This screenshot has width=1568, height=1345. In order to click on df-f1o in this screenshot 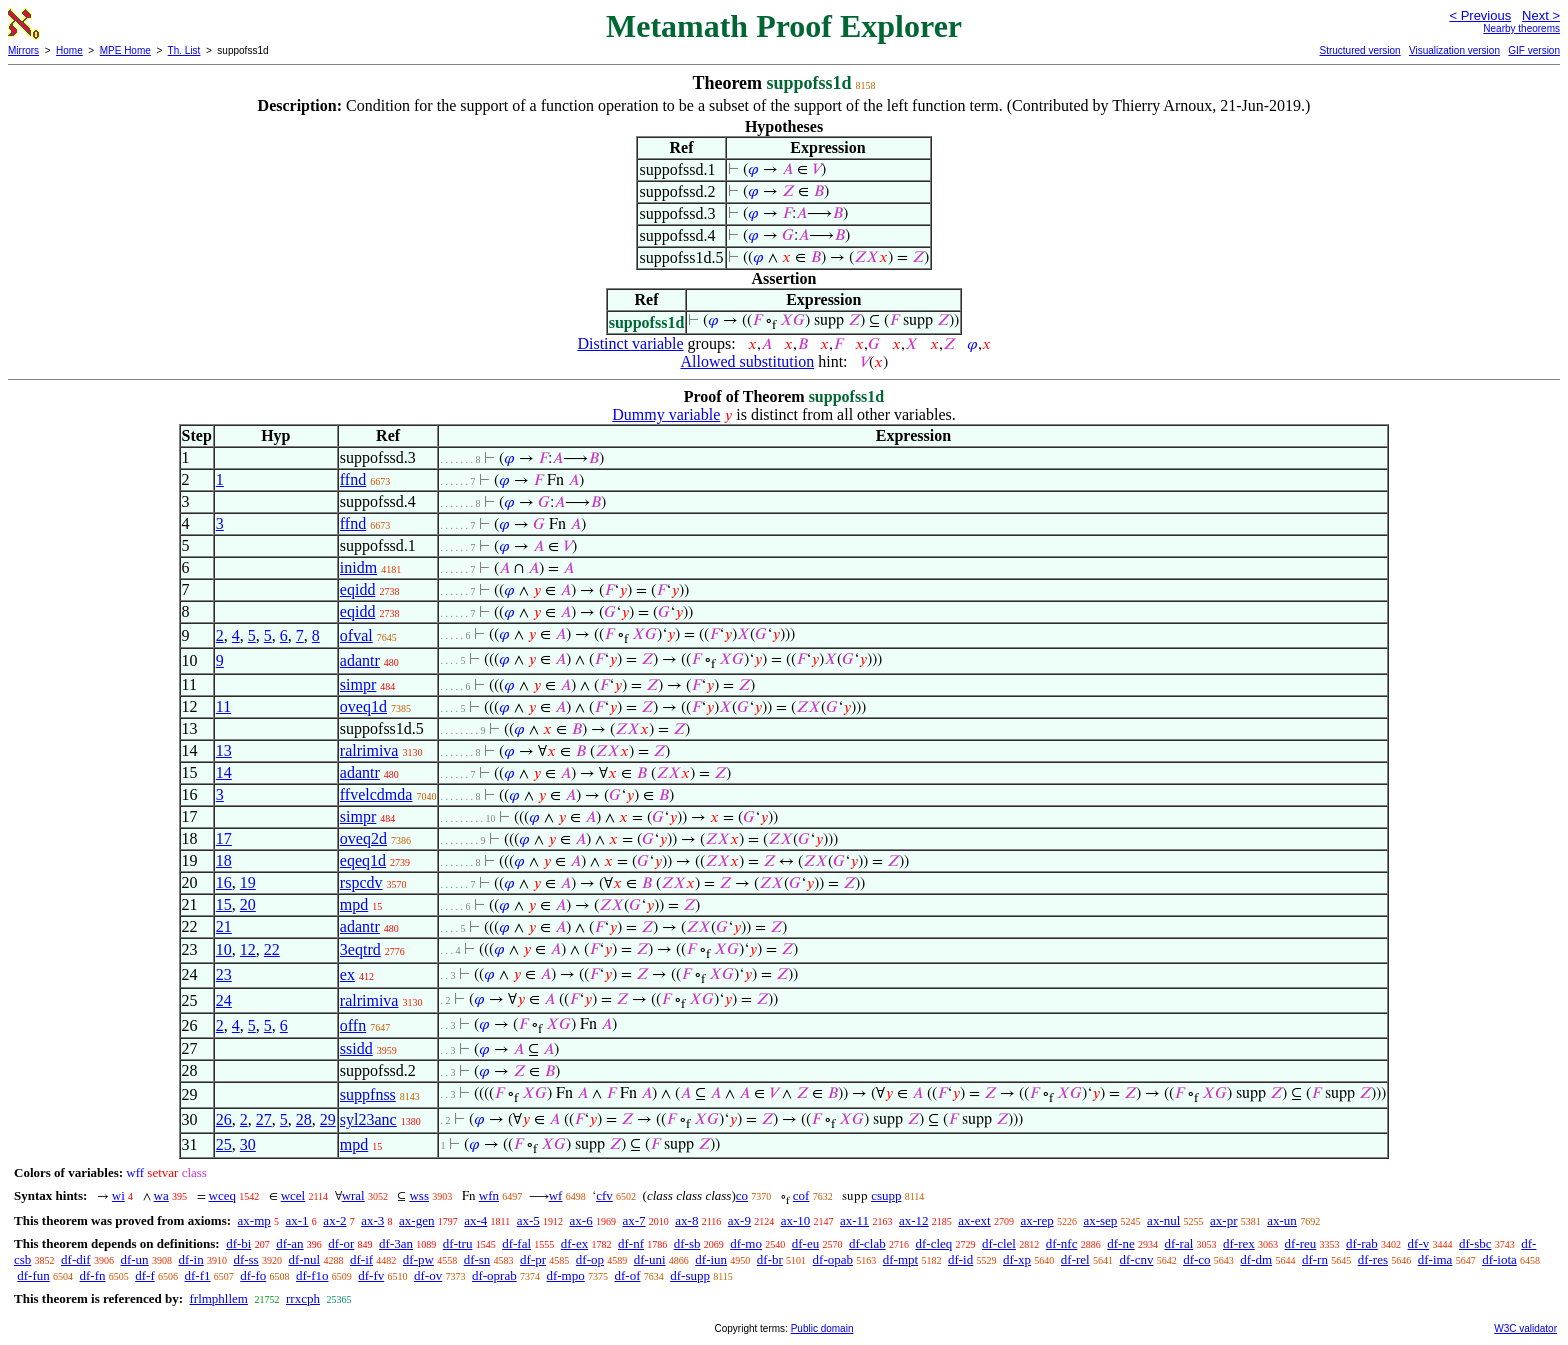, I will do `click(312, 1275)`.